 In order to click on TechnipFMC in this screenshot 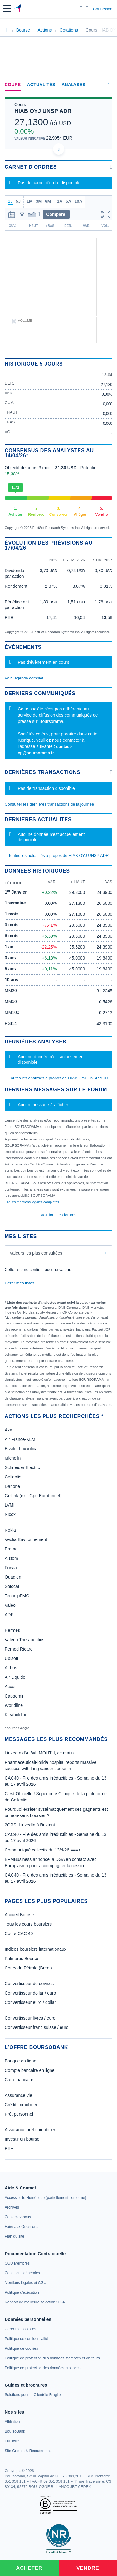, I will do `click(17, 1595)`.